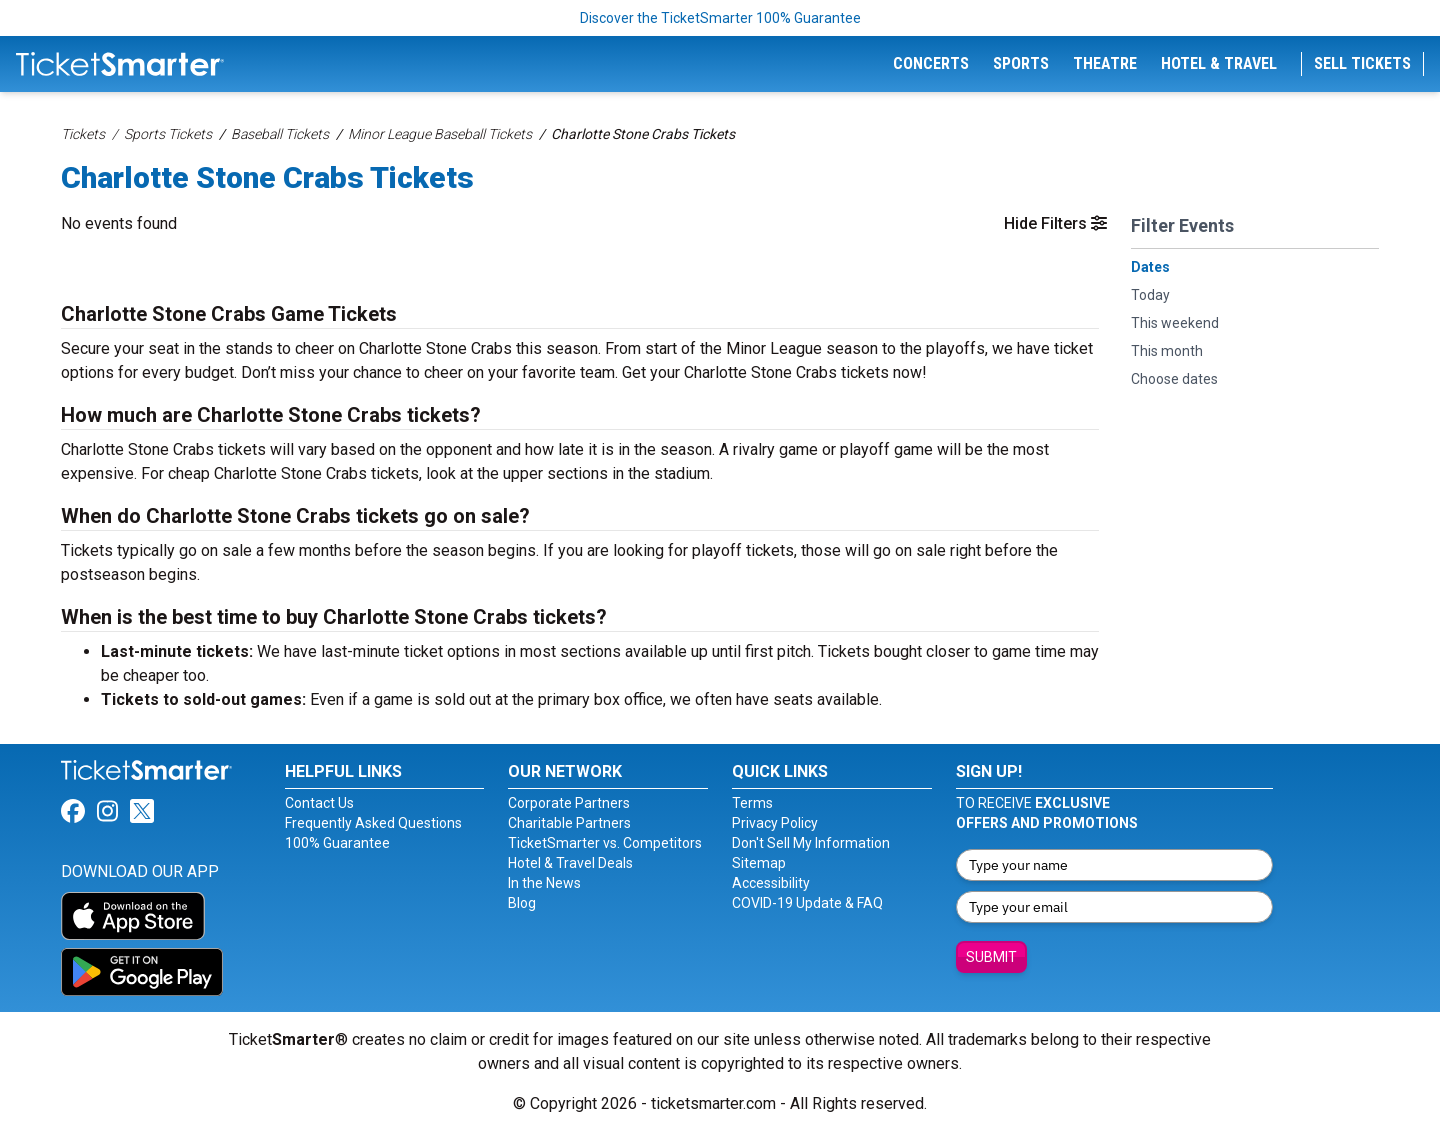 This screenshot has height=1132, width=1440. Describe the element at coordinates (811, 843) in the screenshot. I see `Don't Sell My Information` at that location.